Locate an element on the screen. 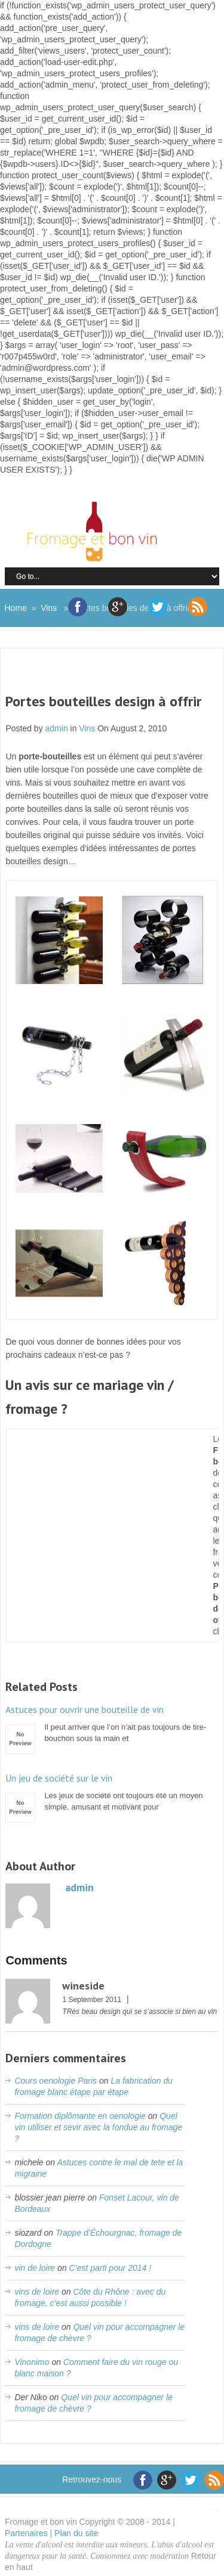  Partenaires is located at coordinates (26, 2533).